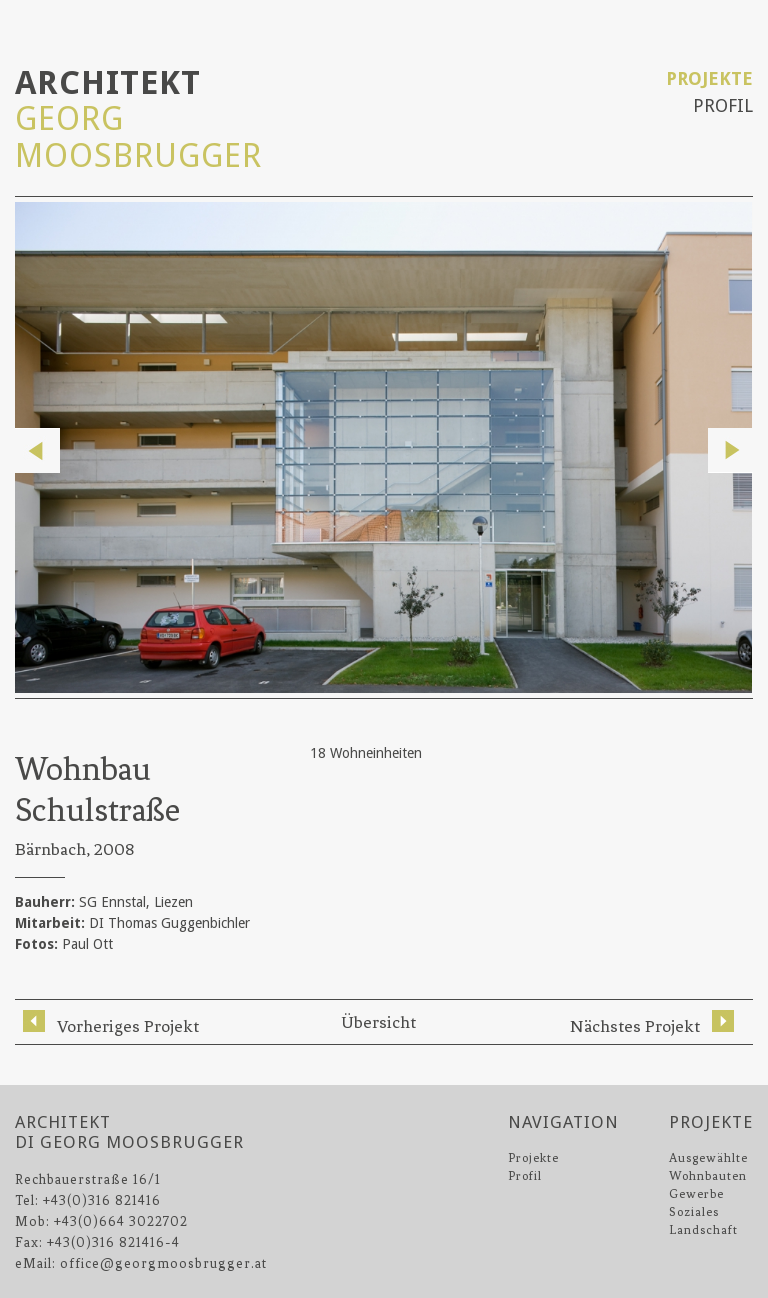 This screenshot has height=1298, width=768. What do you see at coordinates (709, 78) in the screenshot?
I see `Projekte` at bounding box center [709, 78].